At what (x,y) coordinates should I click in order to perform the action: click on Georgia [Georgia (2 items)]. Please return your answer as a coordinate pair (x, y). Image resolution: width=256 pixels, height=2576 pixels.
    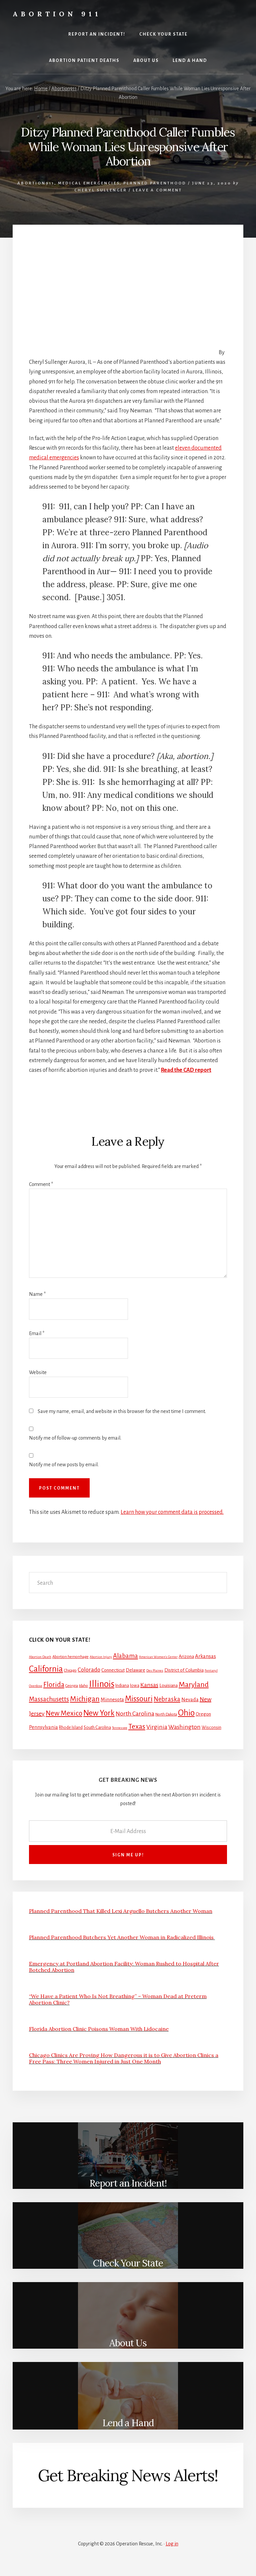
    Looking at the image, I should click on (71, 1686).